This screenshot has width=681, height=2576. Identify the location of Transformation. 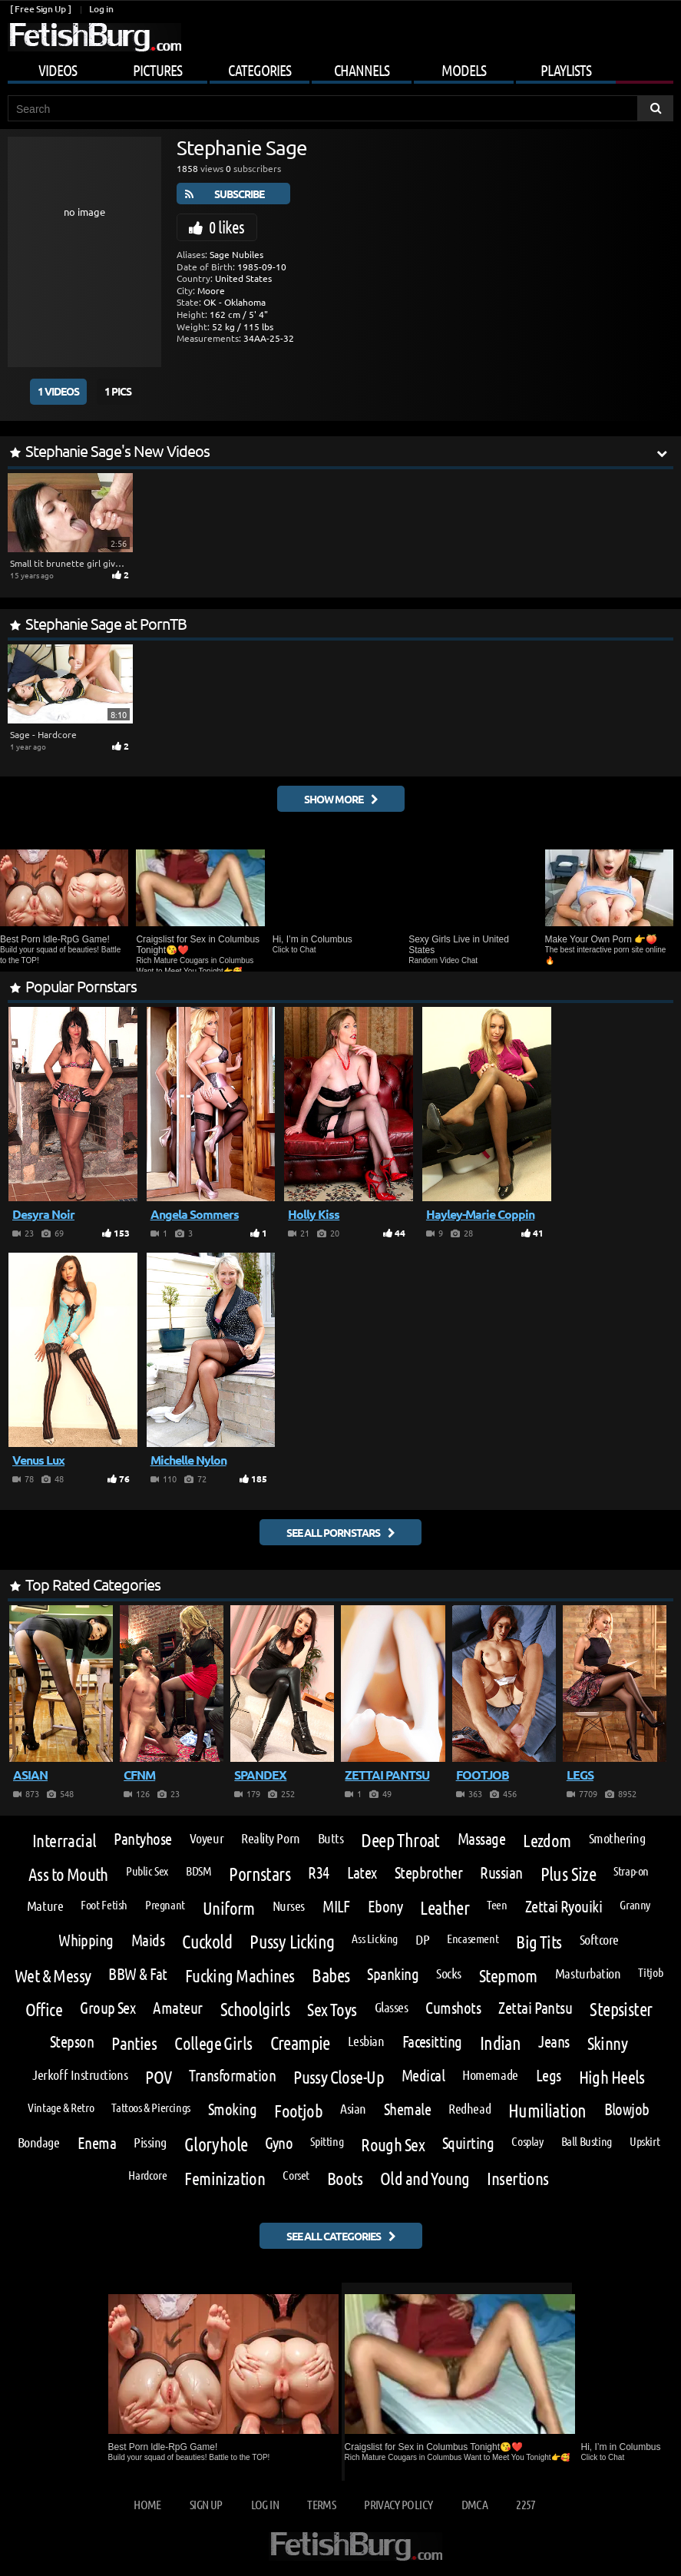
(232, 2076).